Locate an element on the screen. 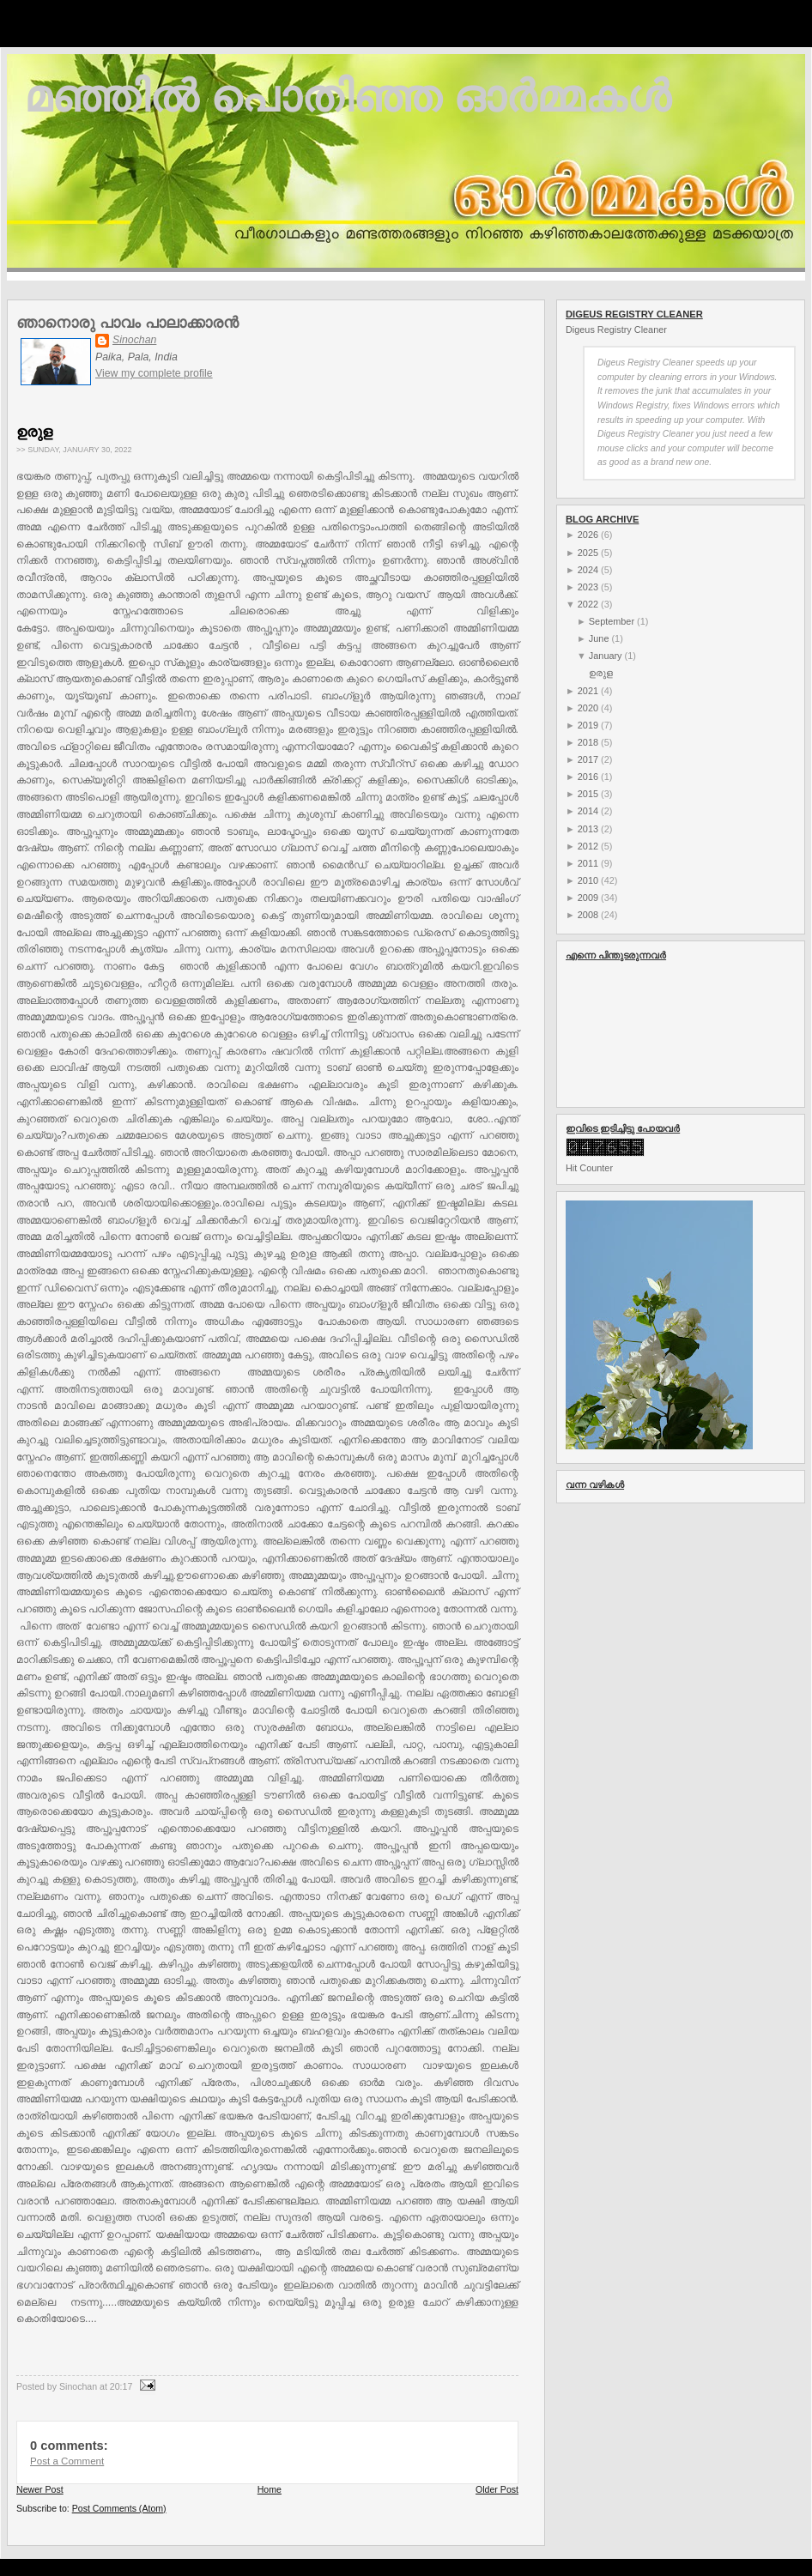 Image resolution: width=812 pixels, height=2576 pixels. View my complete profile is located at coordinates (154, 373).